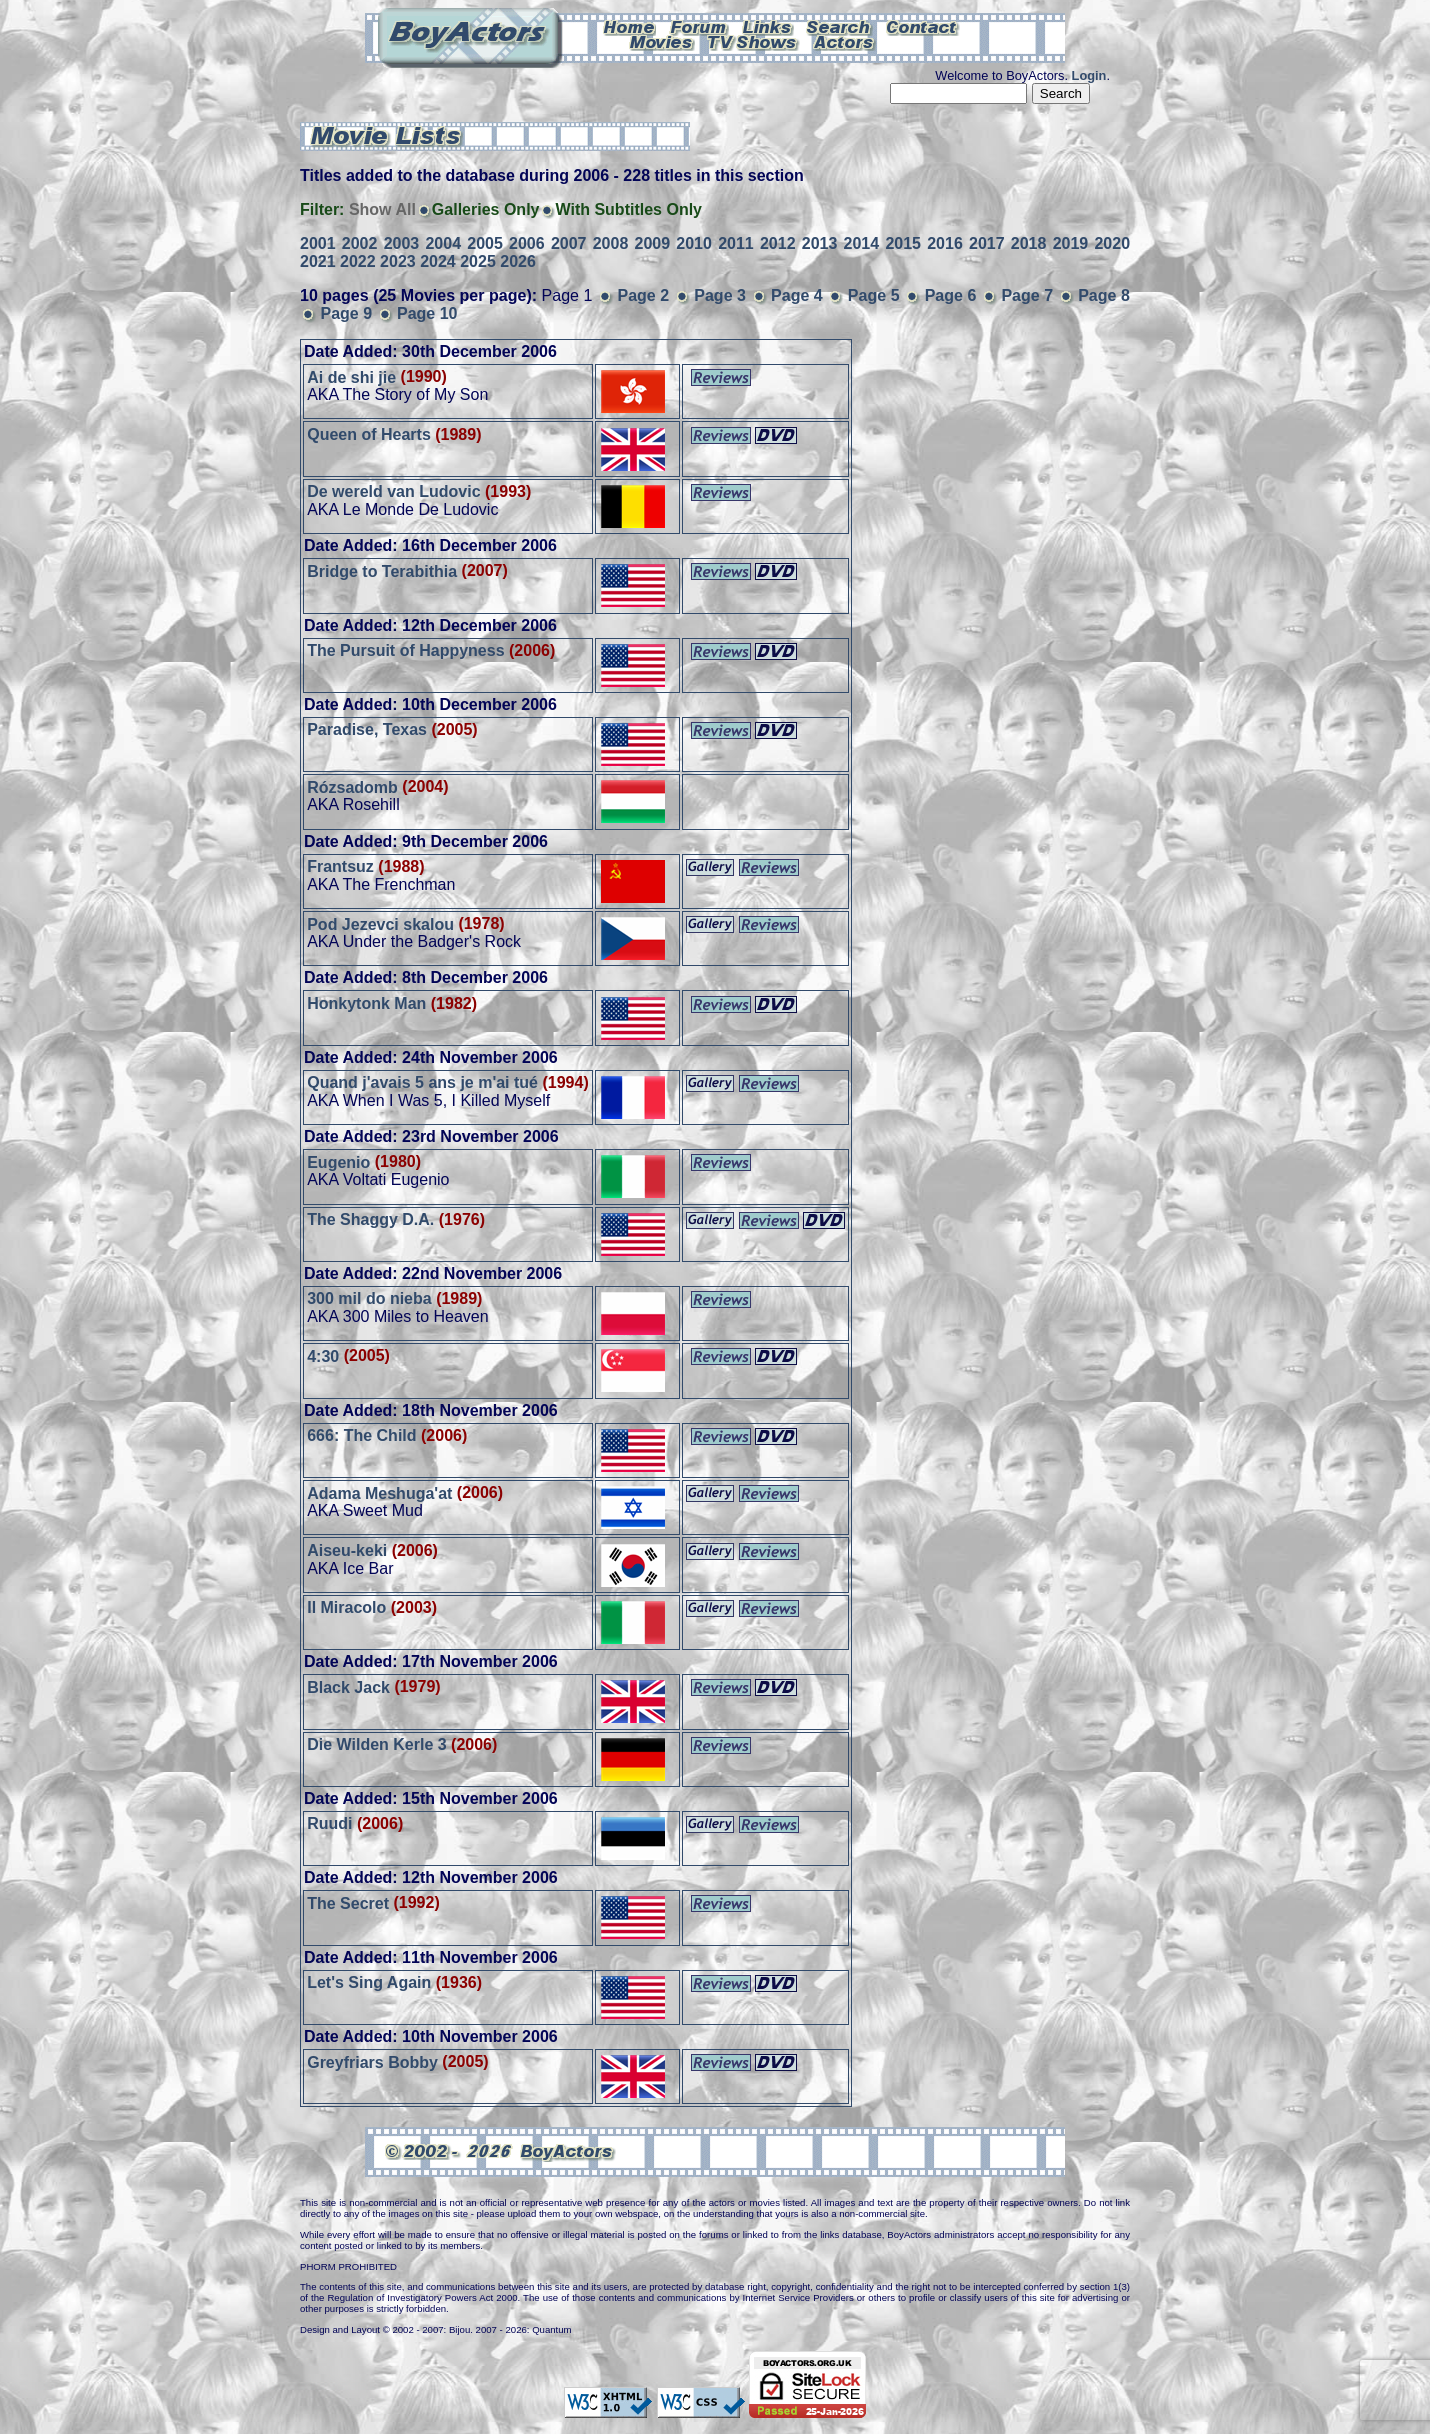 The width and height of the screenshot is (1430, 2434). I want to click on 2009, so click(653, 243).